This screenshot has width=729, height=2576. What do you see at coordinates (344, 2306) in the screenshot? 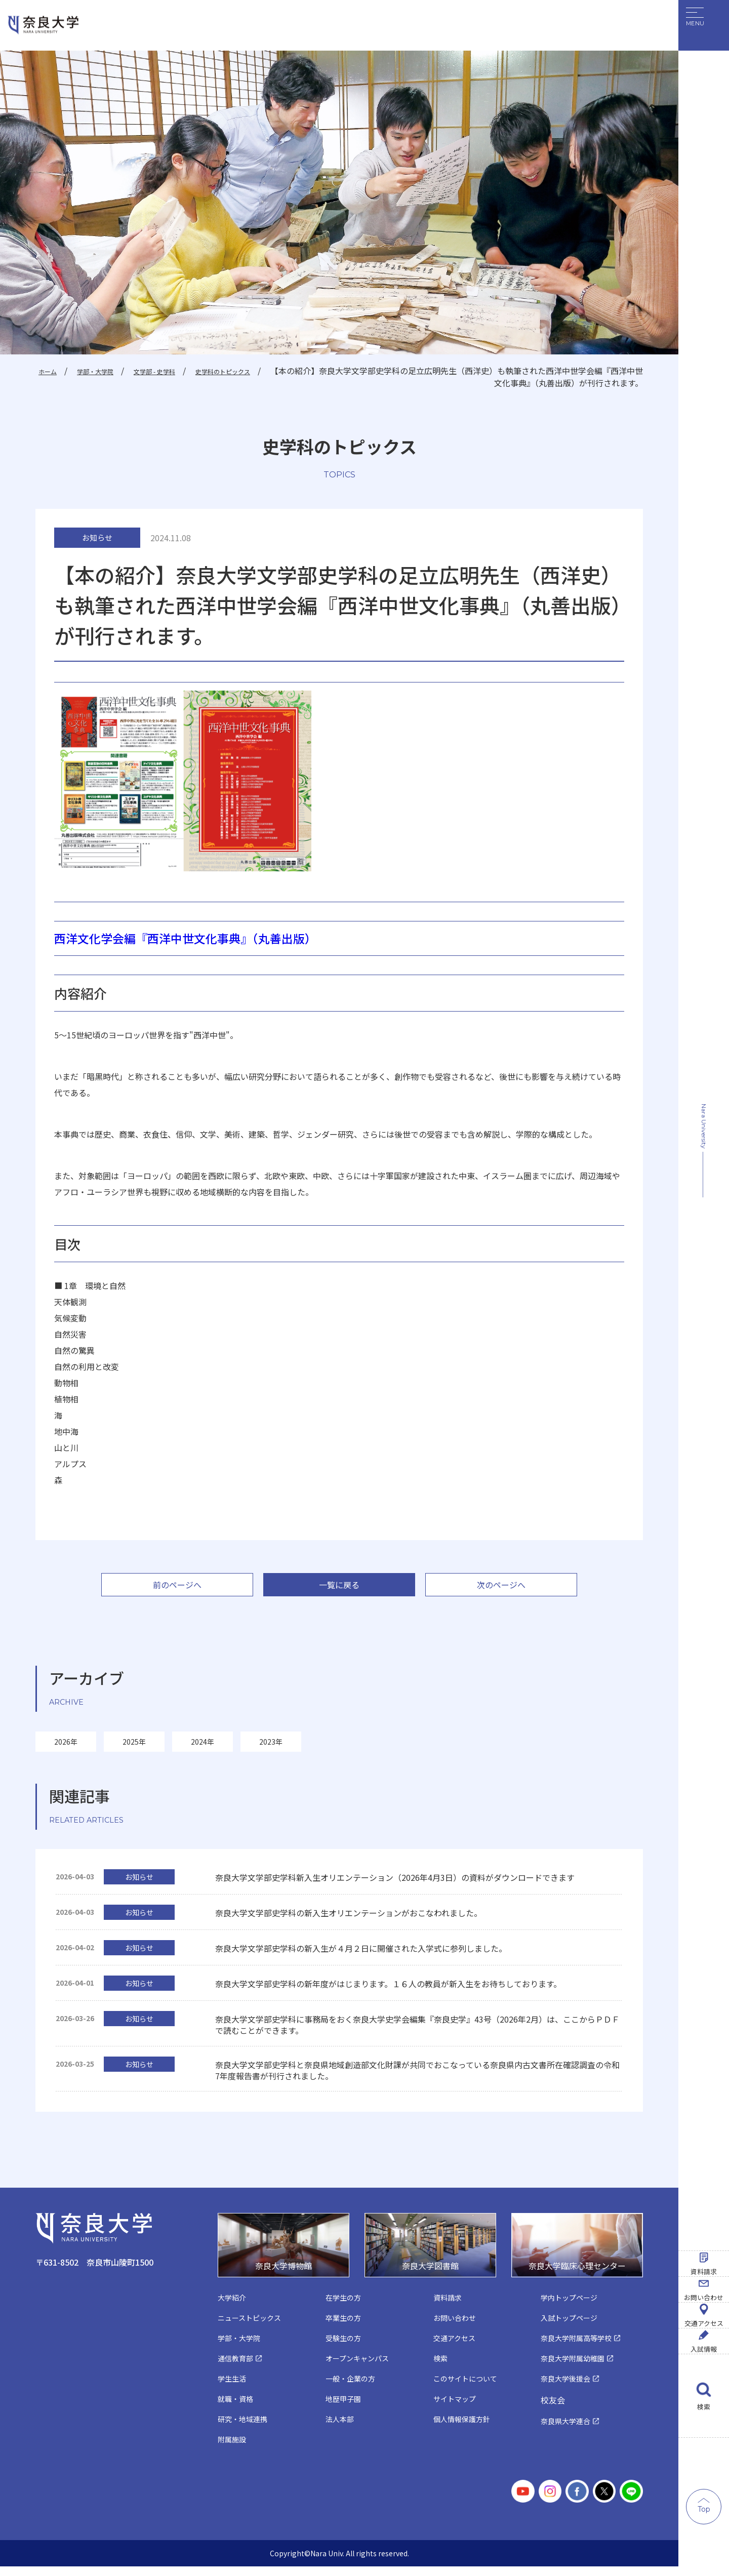
I see `在学生の方` at bounding box center [344, 2306].